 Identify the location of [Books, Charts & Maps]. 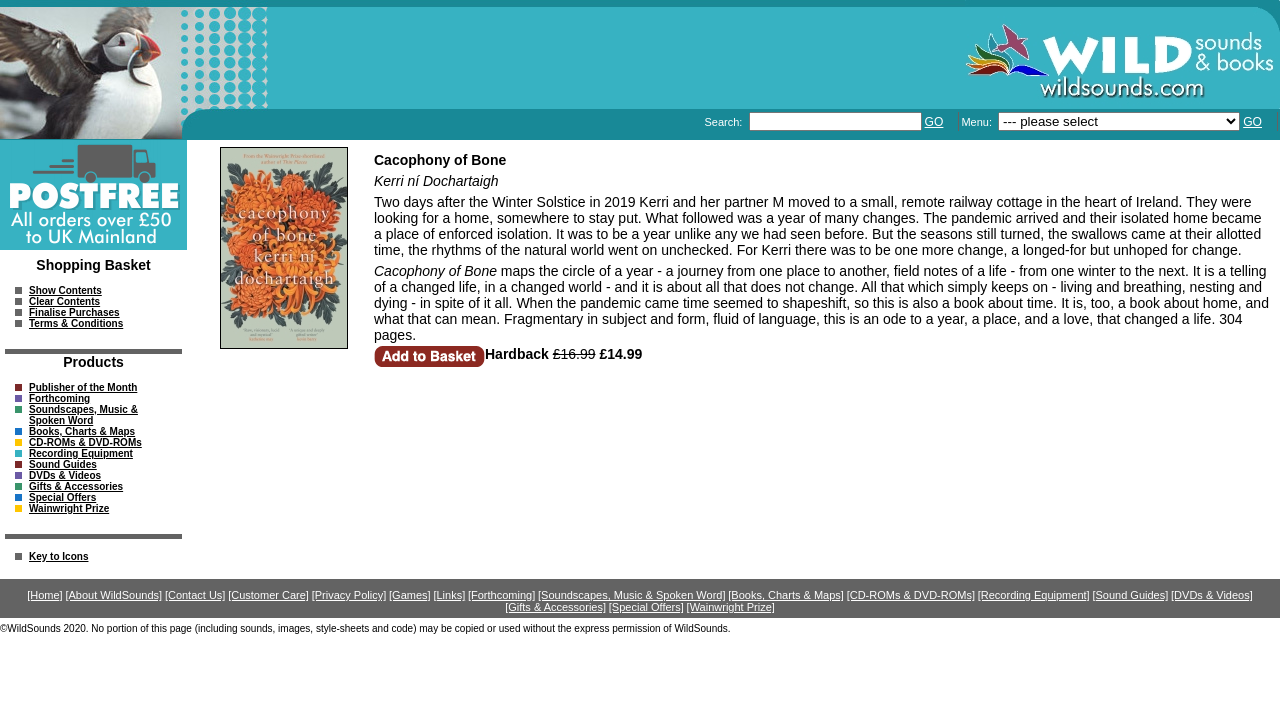
(786, 595).